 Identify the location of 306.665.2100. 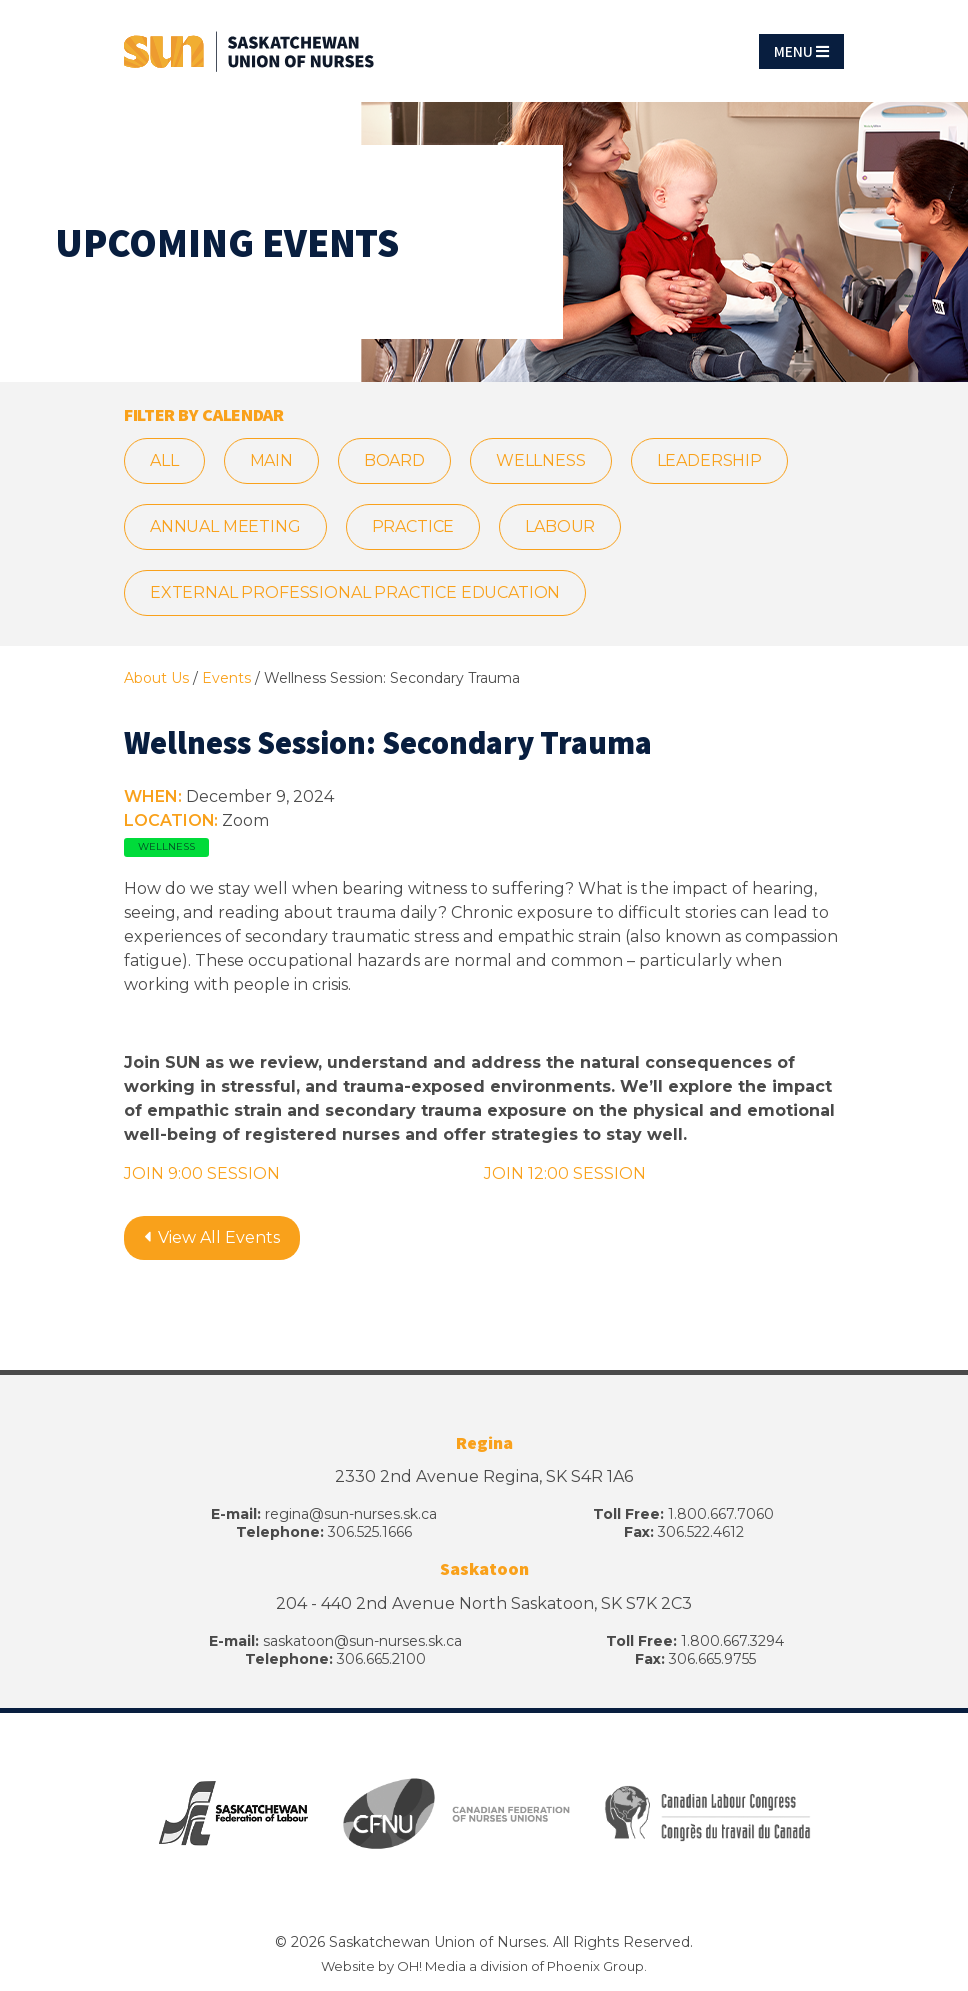
(381, 1659).